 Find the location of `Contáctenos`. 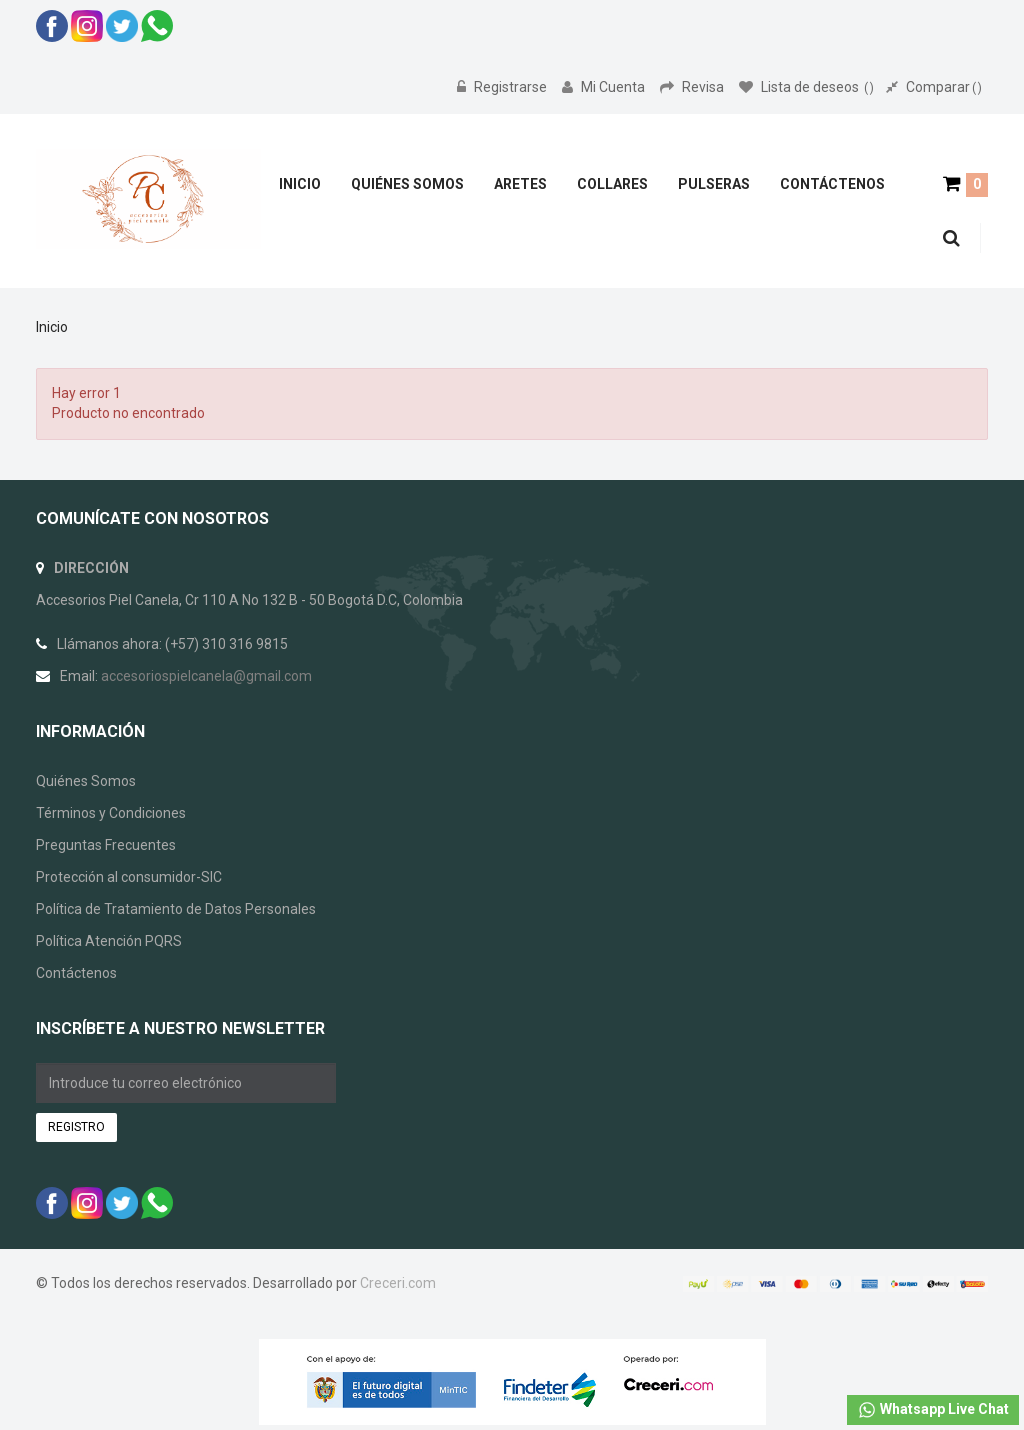

Contáctenos is located at coordinates (76, 973).